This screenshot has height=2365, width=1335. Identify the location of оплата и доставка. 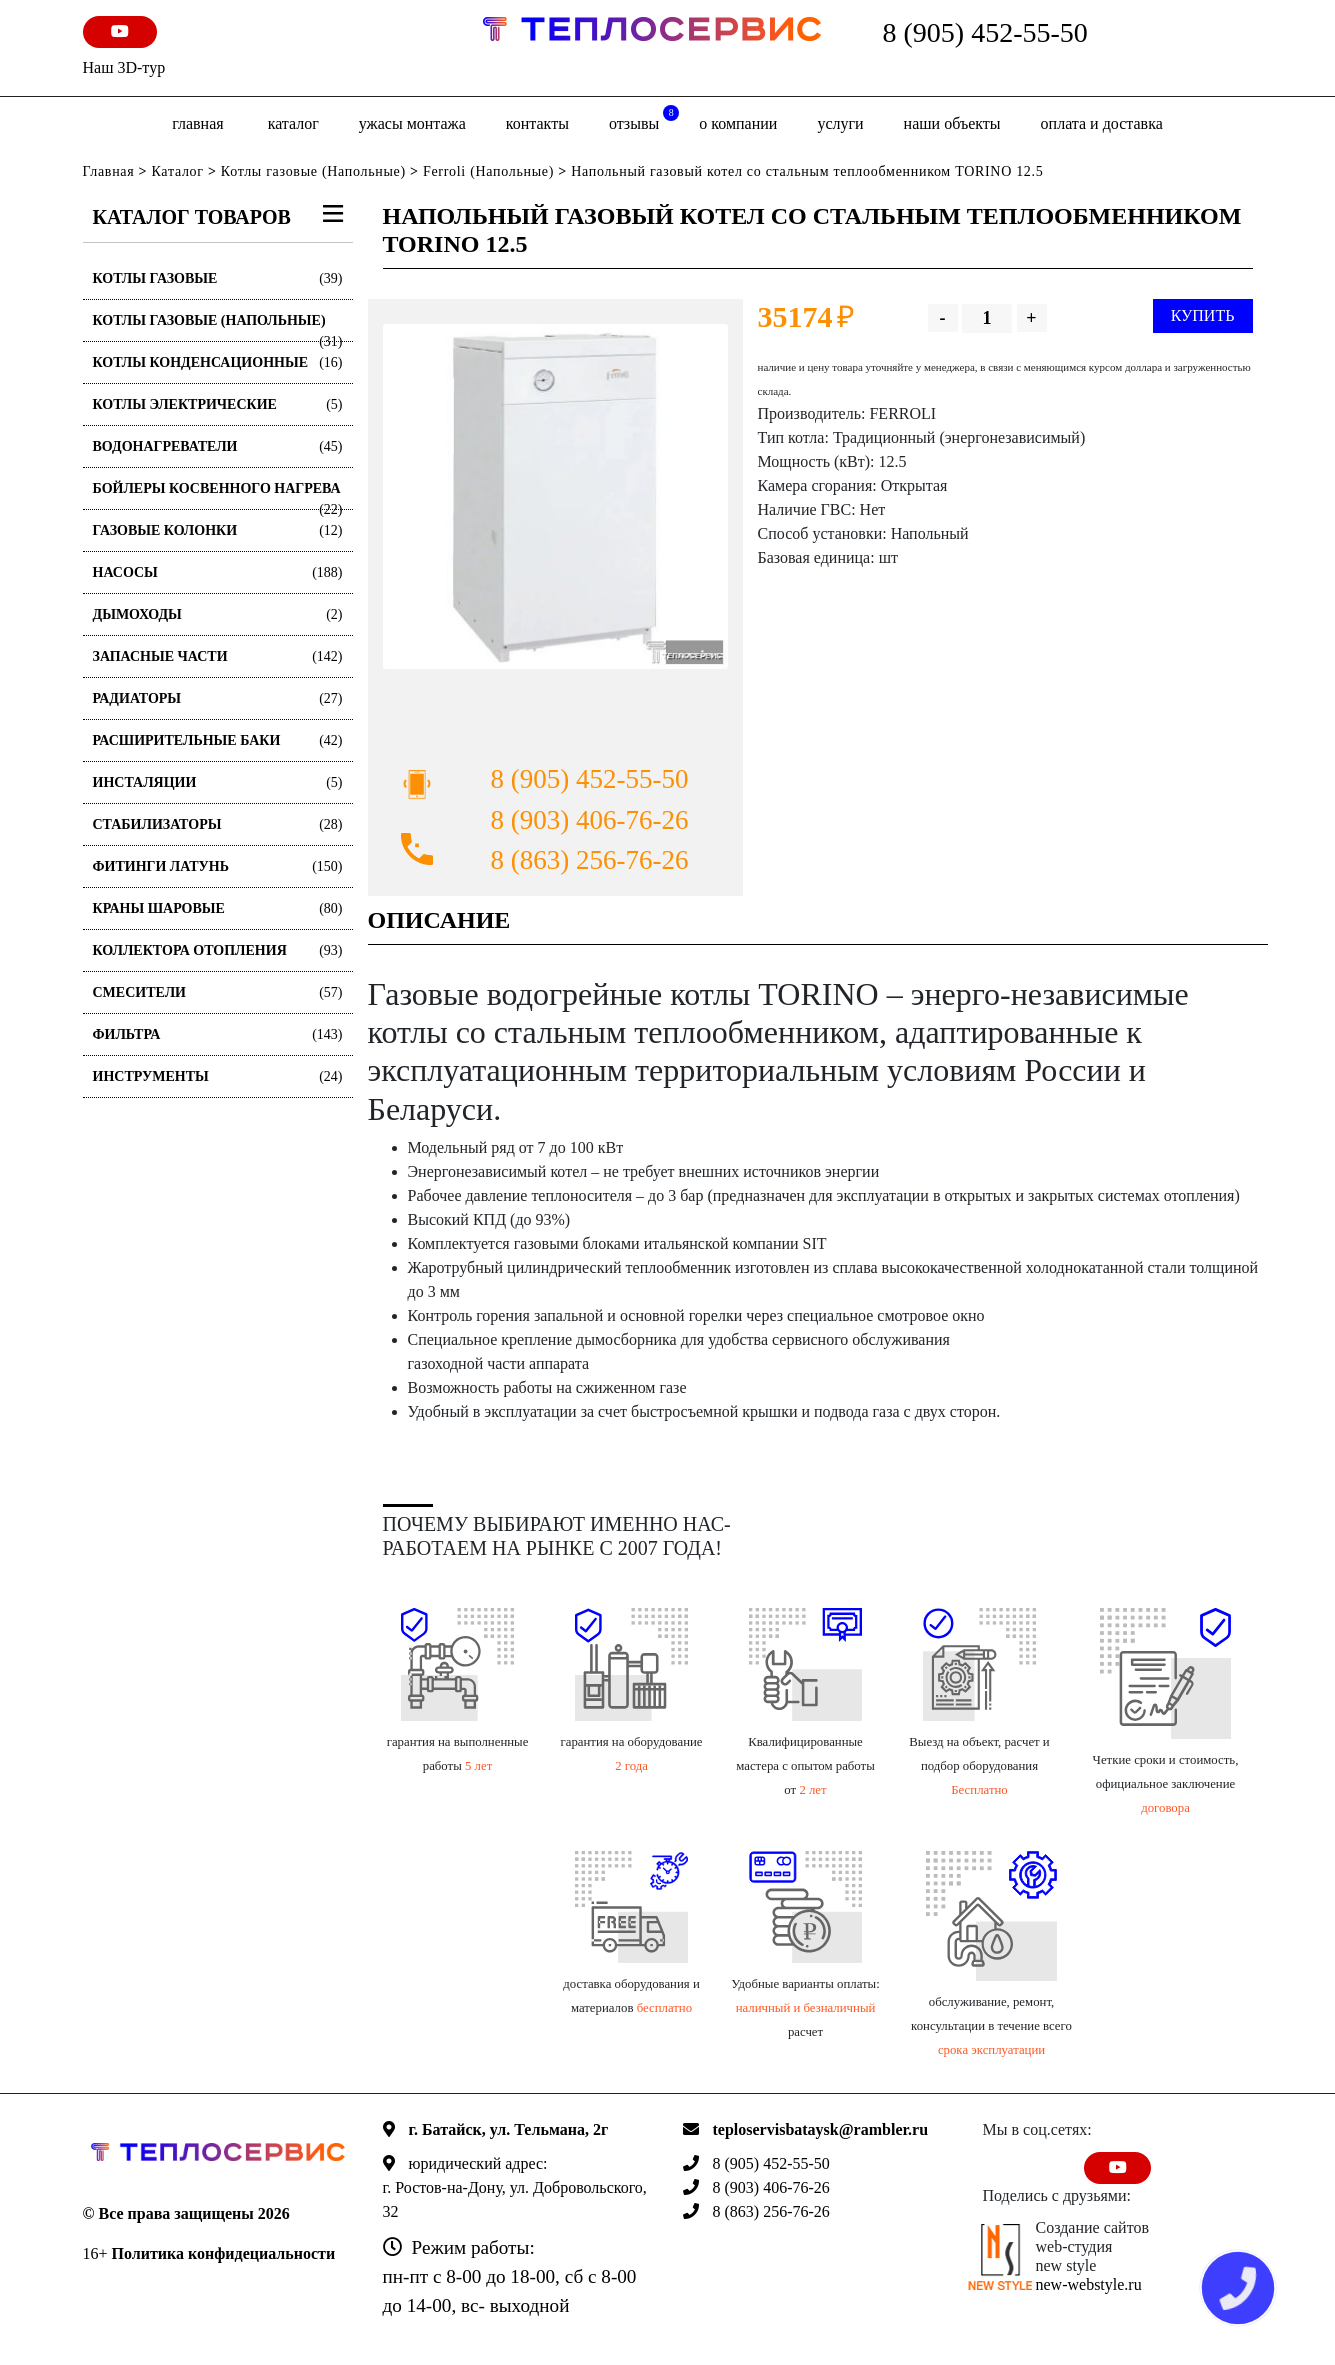
(1102, 123).